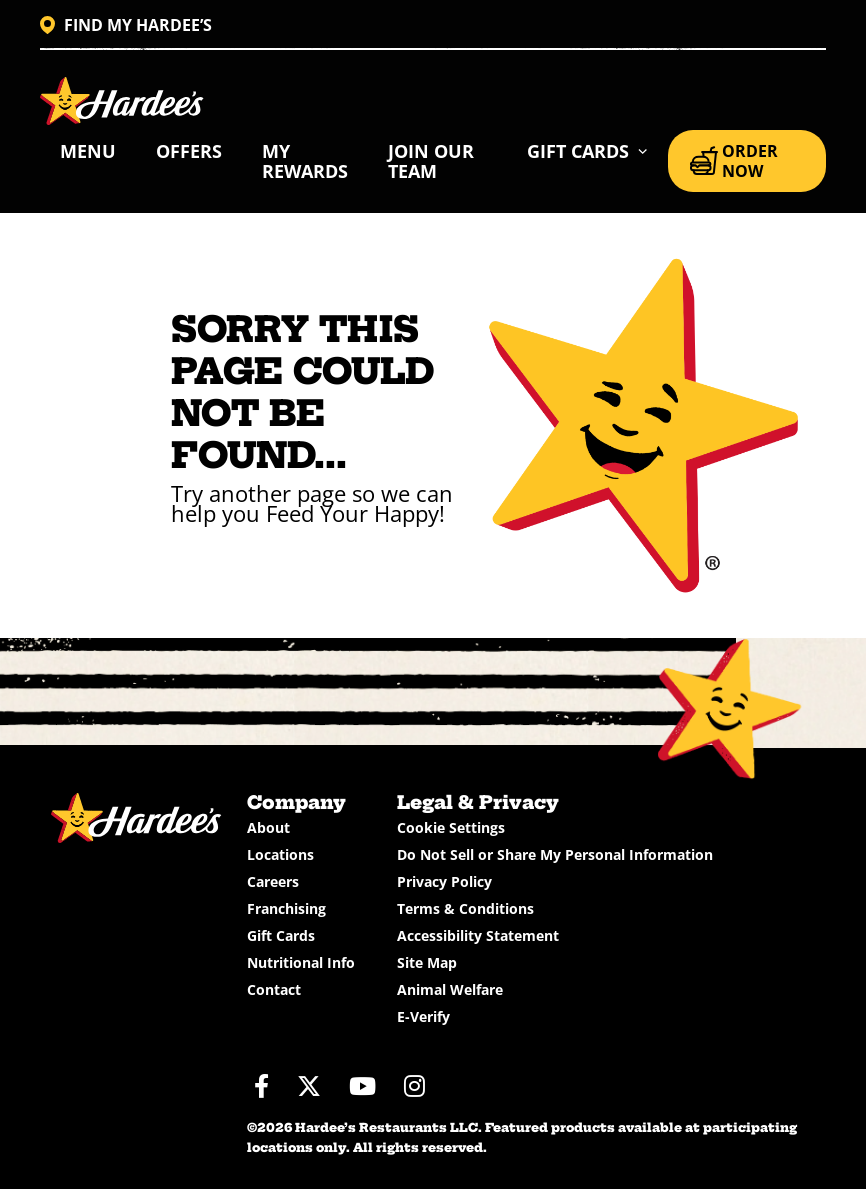 This screenshot has height=1189, width=866. Describe the element at coordinates (444, 881) in the screenshot. I see `Privacy Policy` at that location.